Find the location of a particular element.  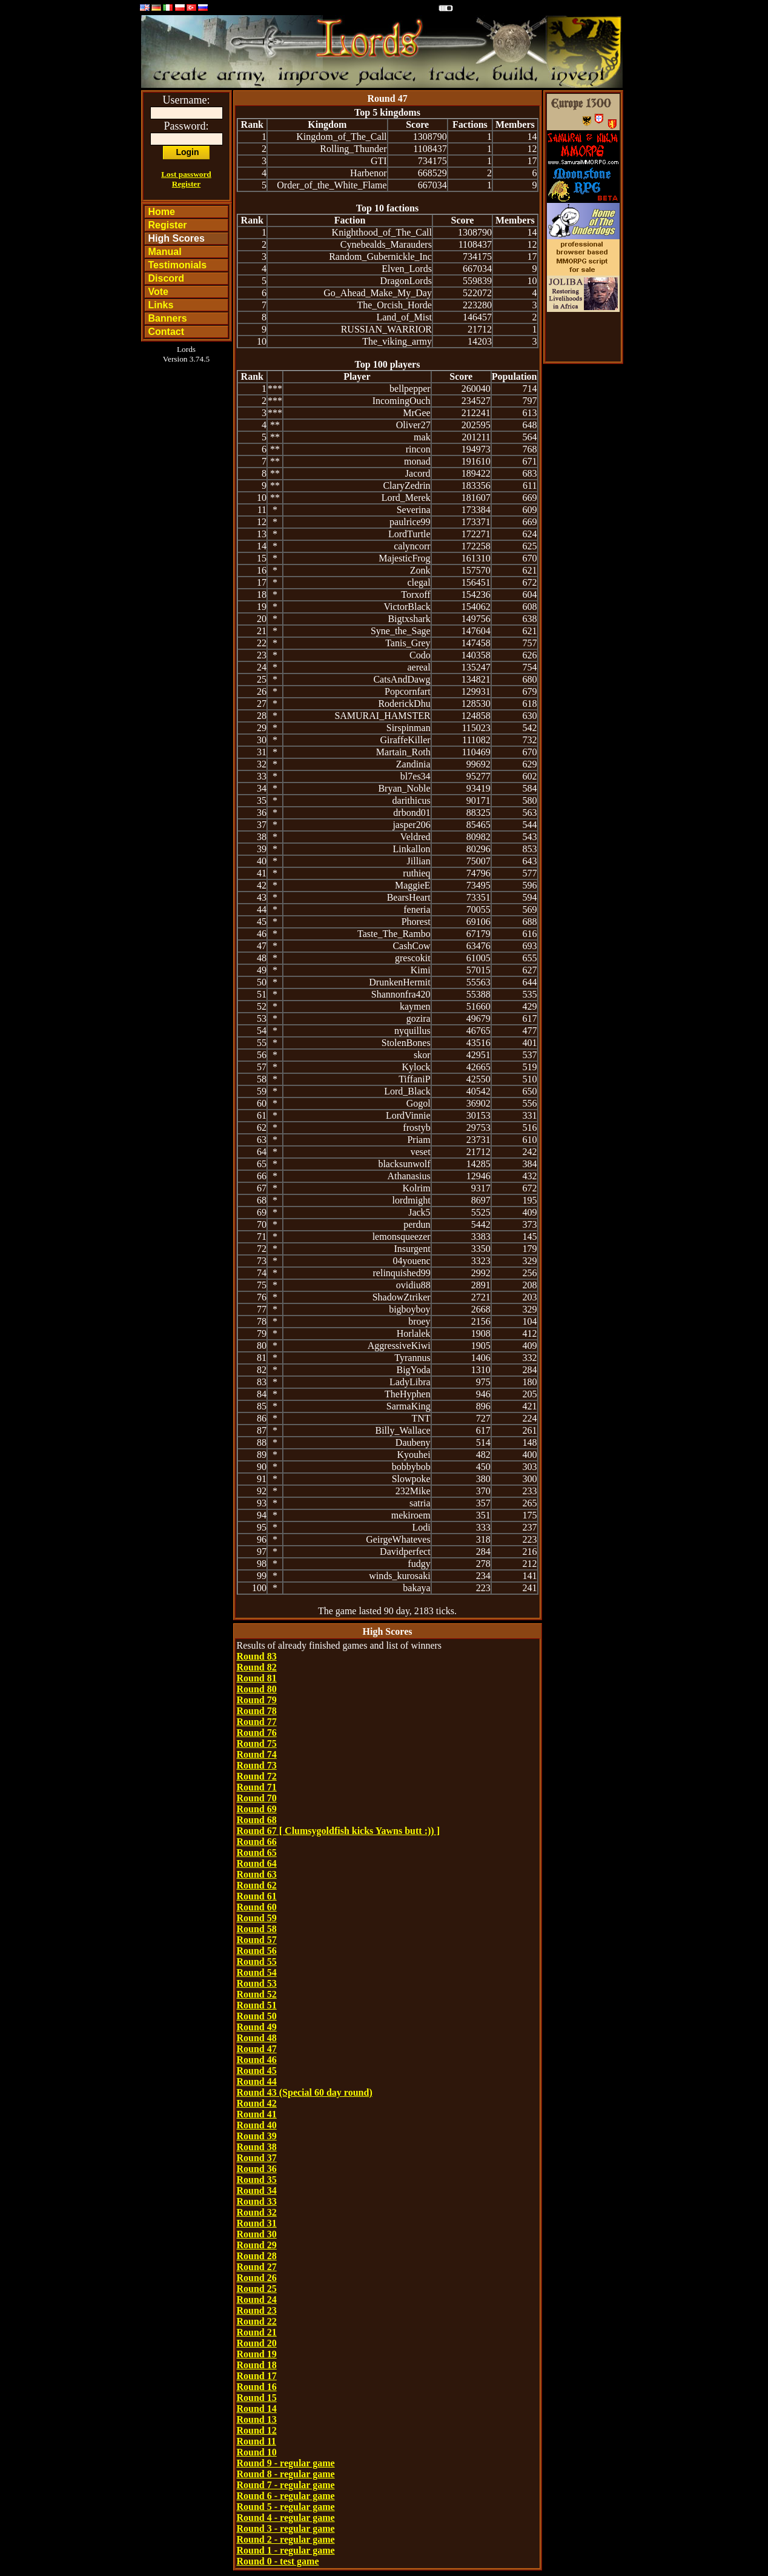

Round 11 is located at coordinates (256, 2441).